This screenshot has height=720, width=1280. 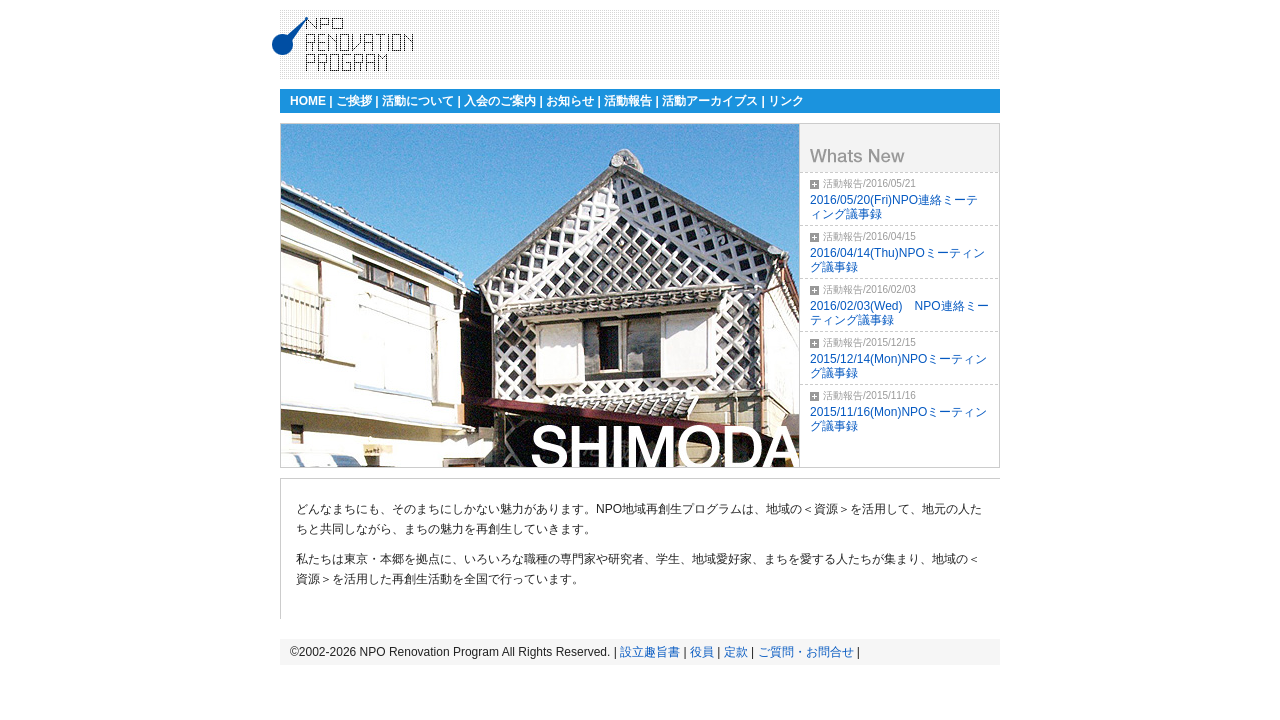 What do you see at coordinates (702, 652) in the screenshot?
I see `役員` at bounding box center [702, 652].